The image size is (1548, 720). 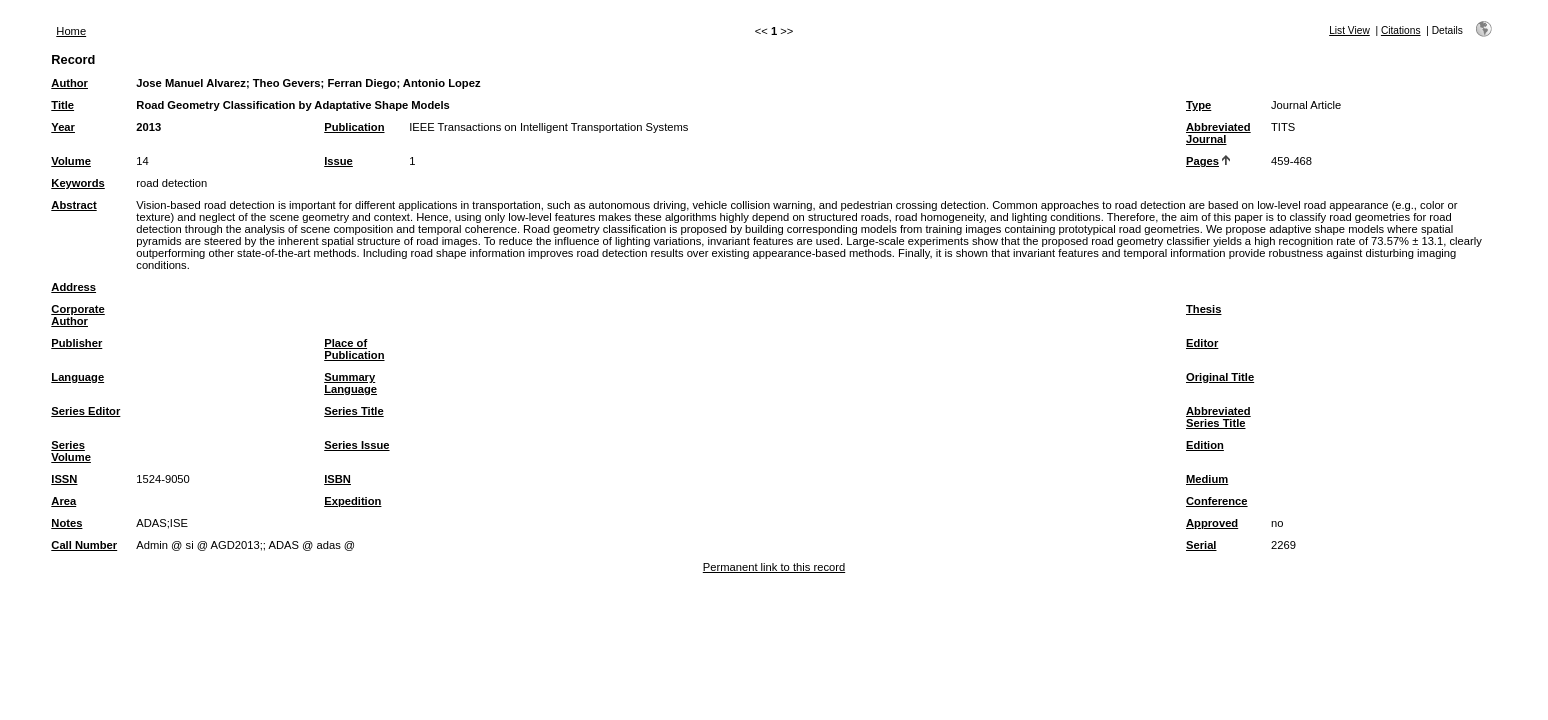 I want to click on Pages, so click(x=1202, y=161).